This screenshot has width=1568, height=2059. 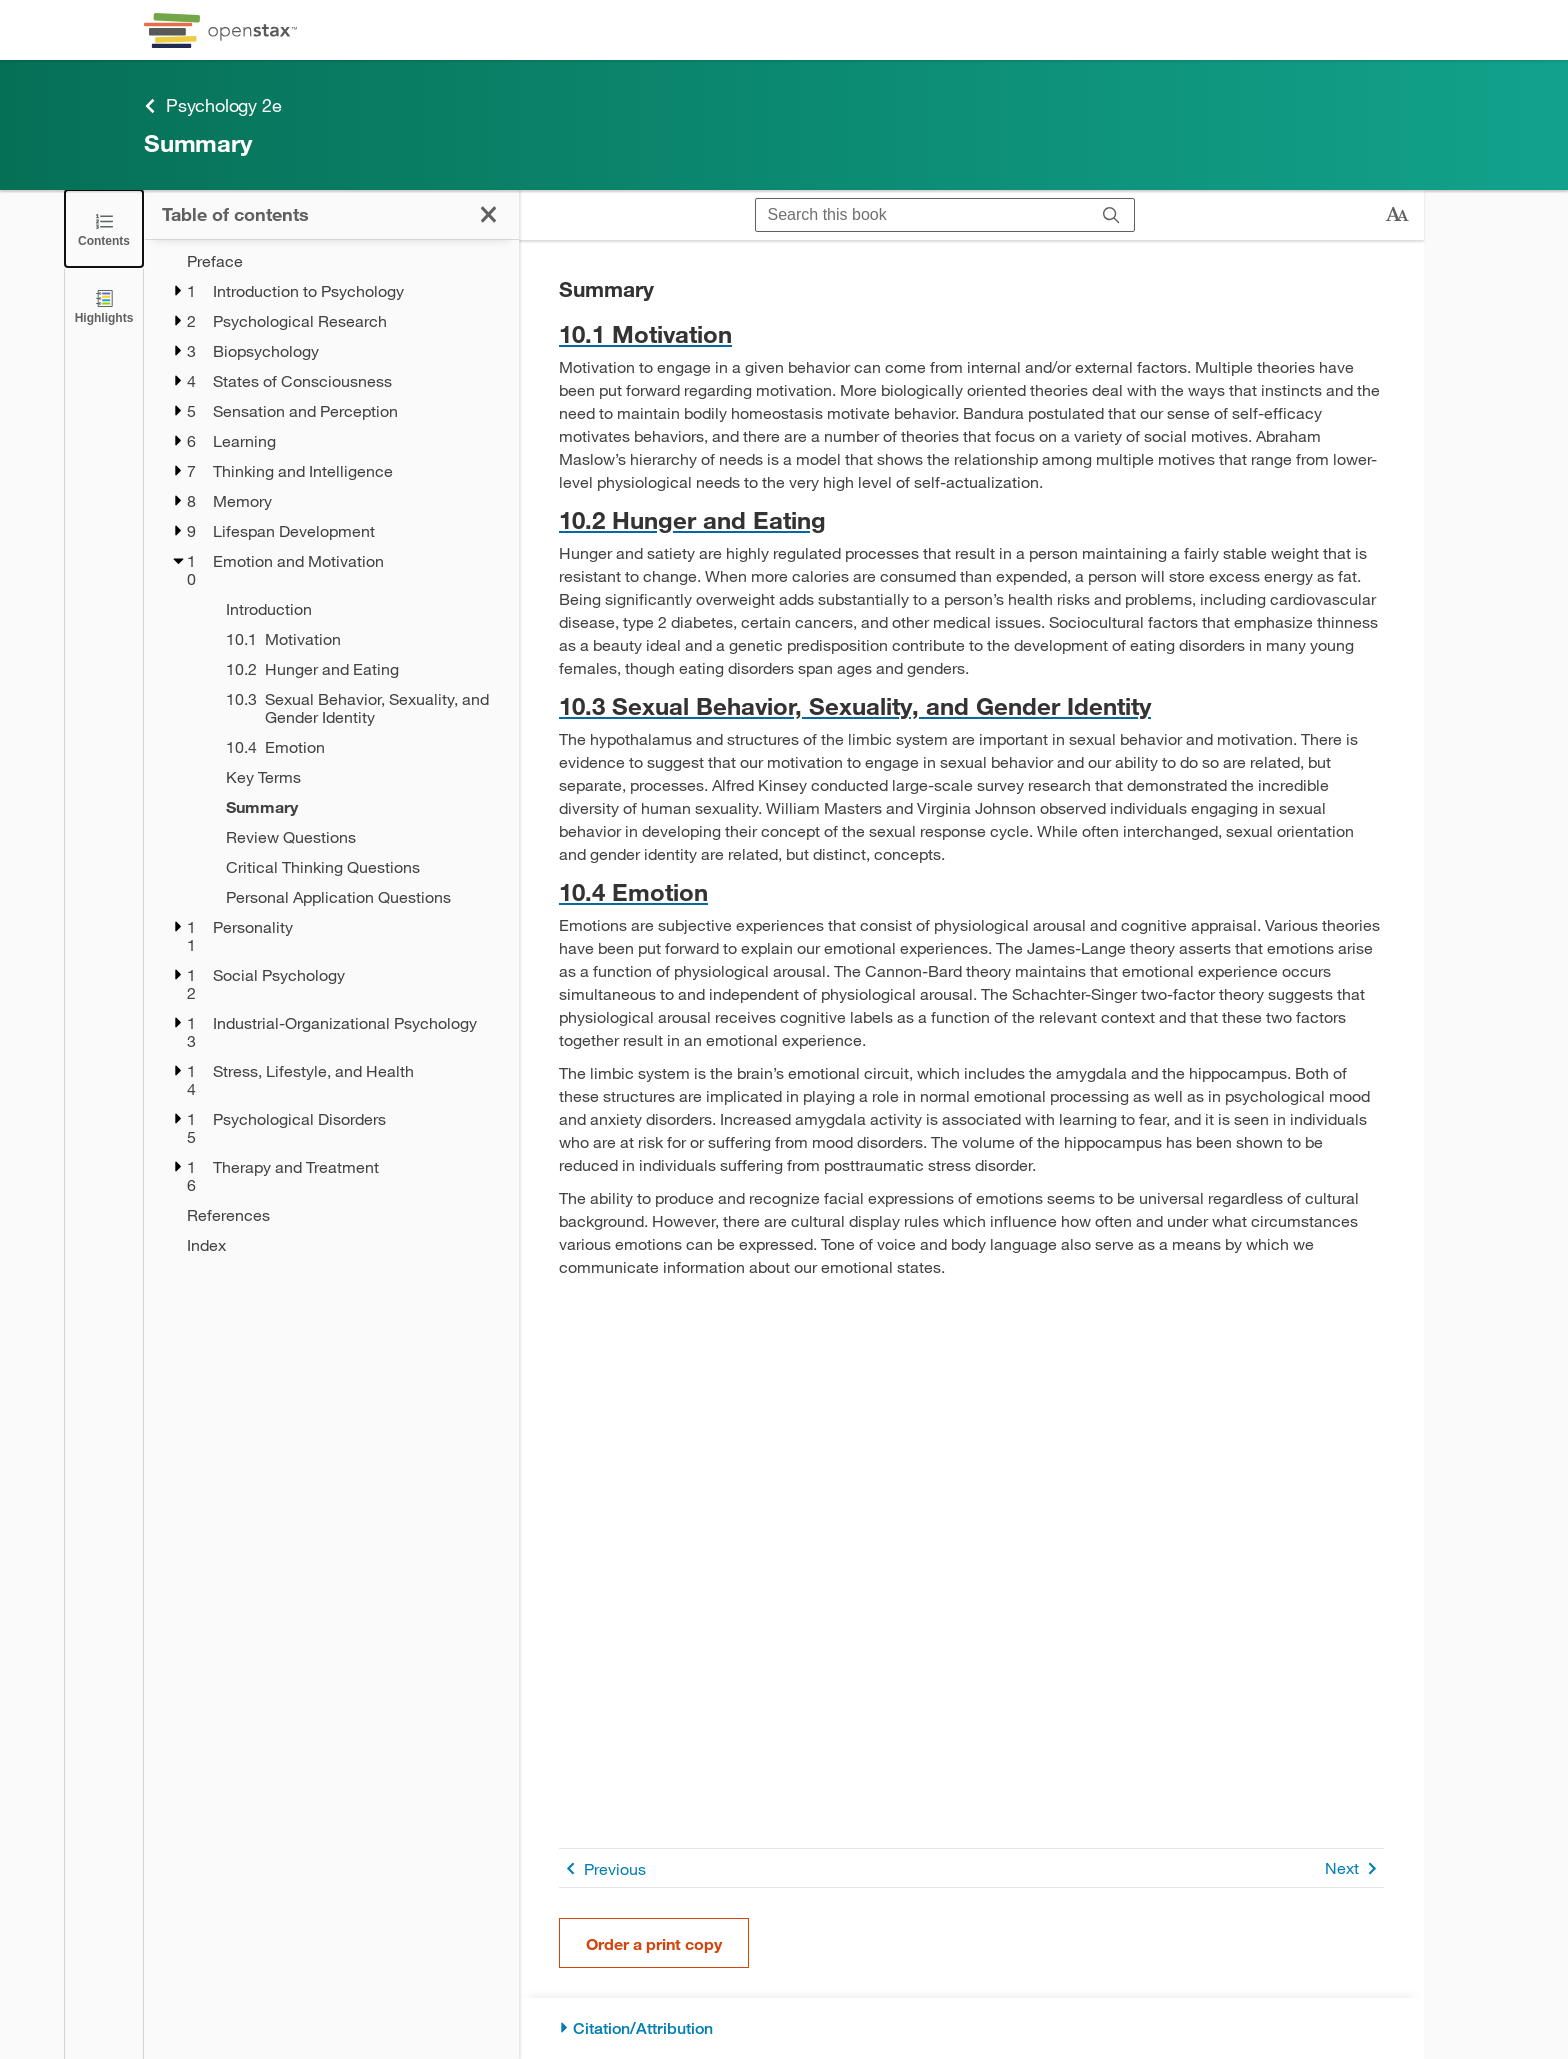 I want to click on [Citation/Attribution], so click(x=971, y=2028).